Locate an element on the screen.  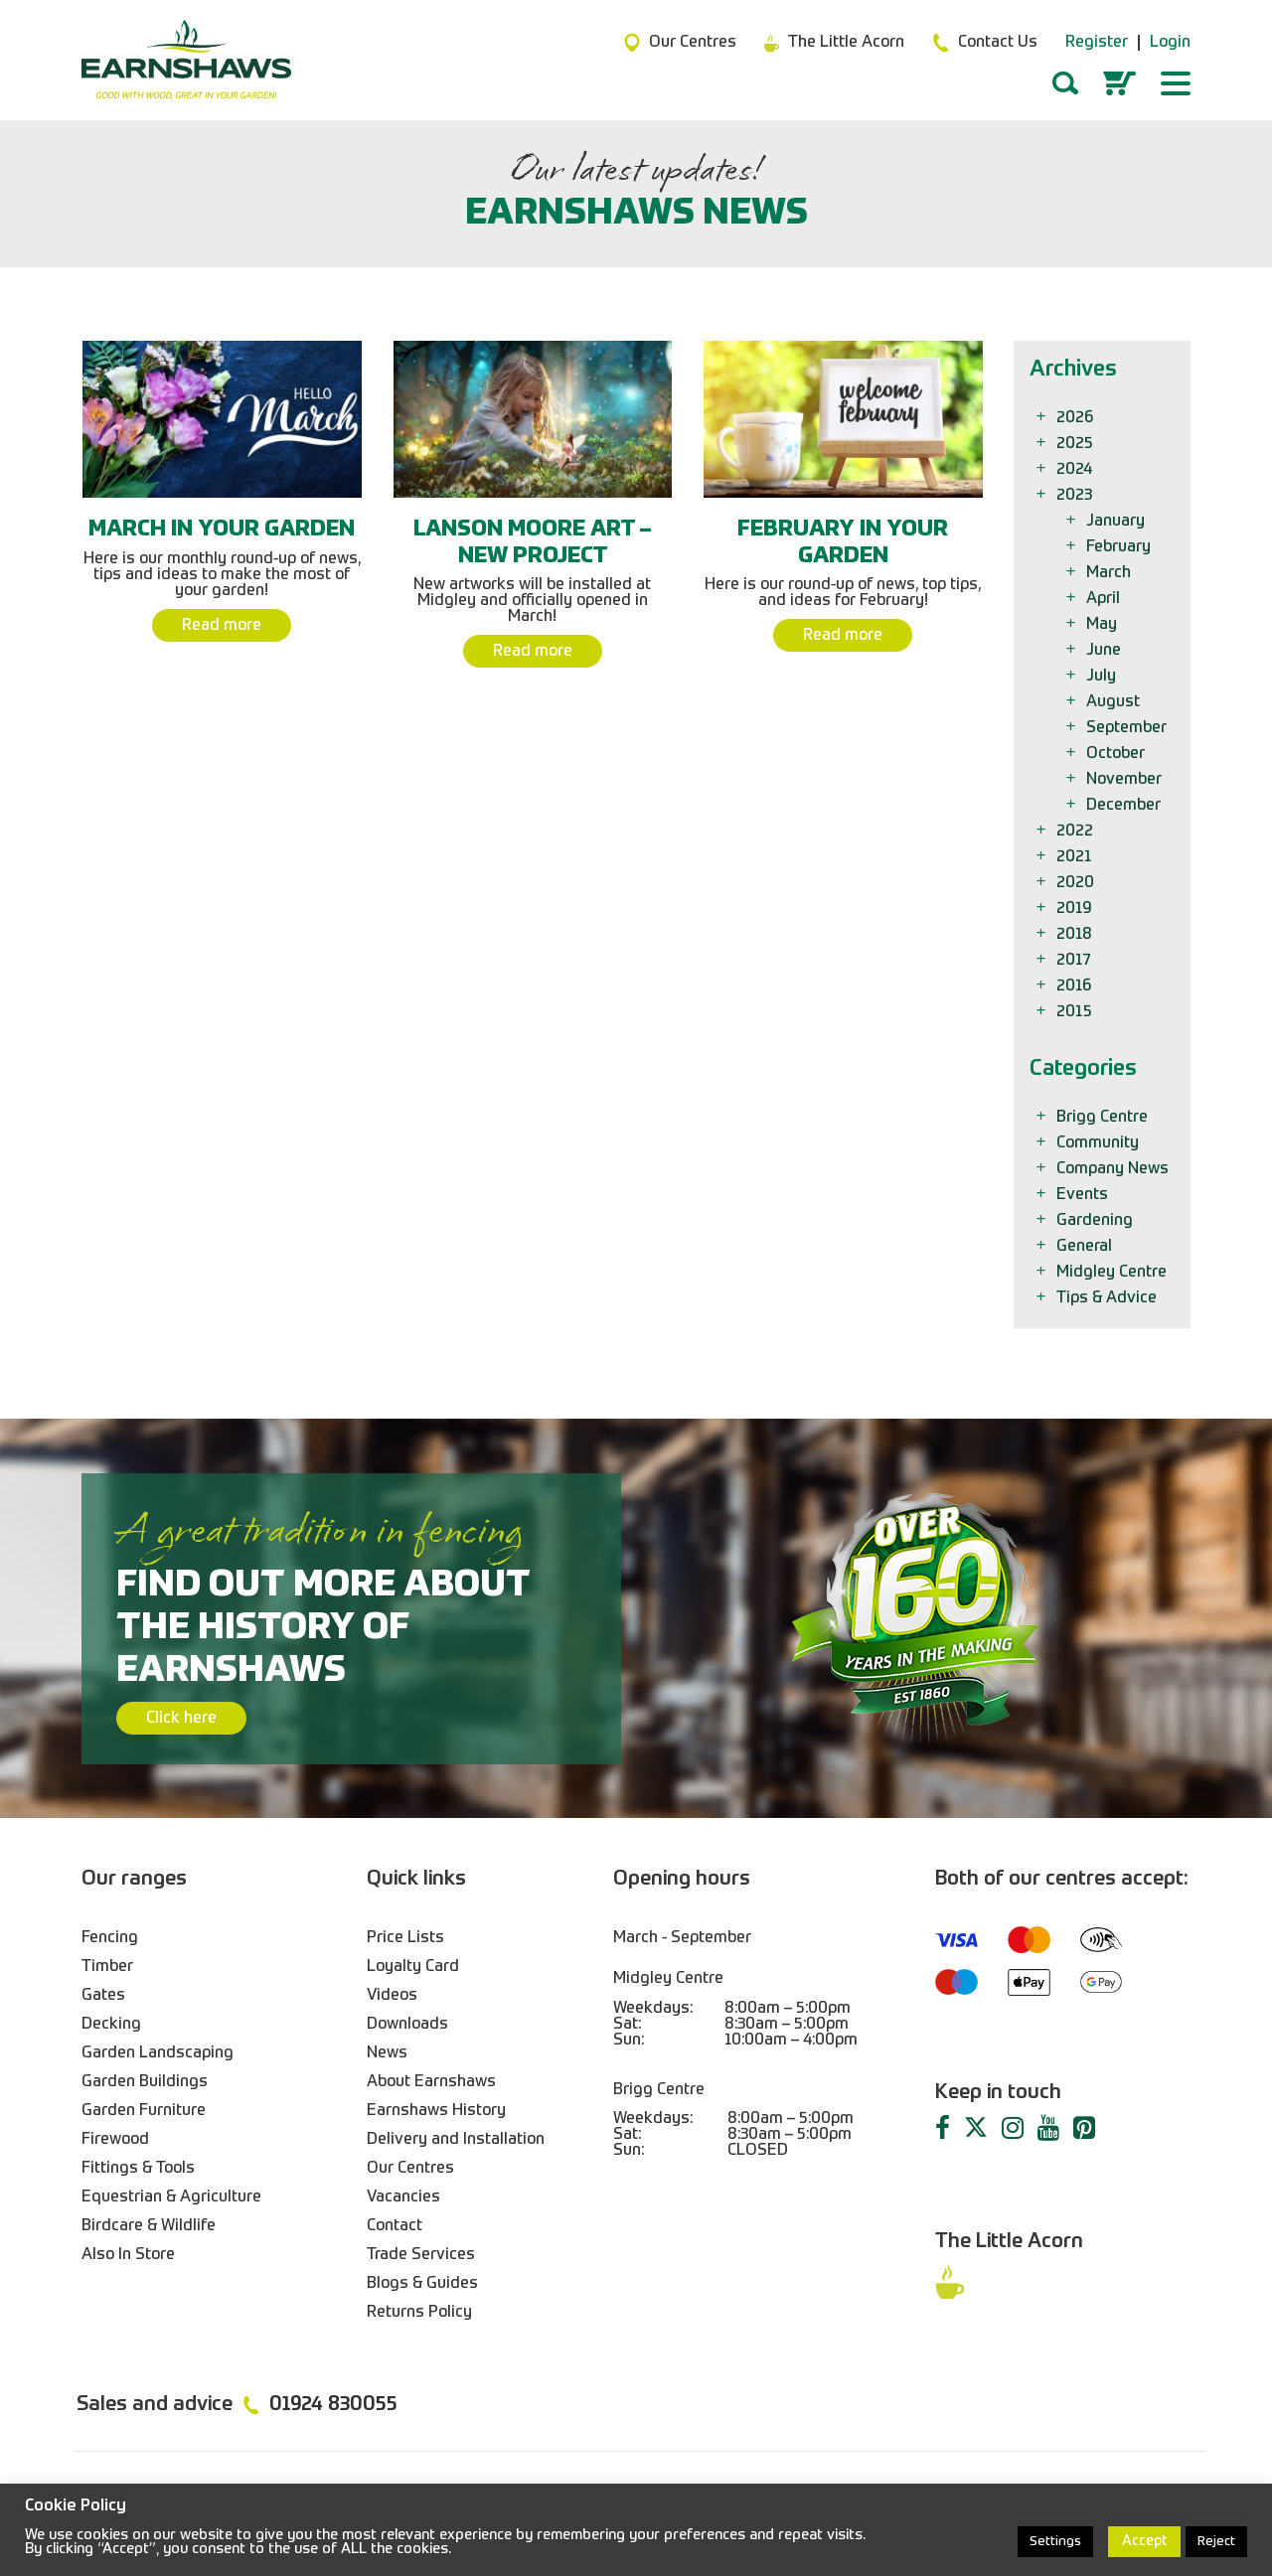
Decking is located at coordinates (111, 2025).